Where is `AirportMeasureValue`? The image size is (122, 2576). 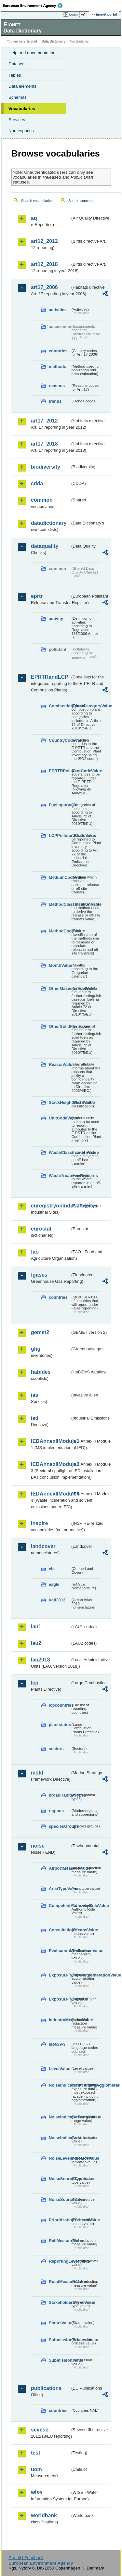 AirportMeasureValue is located at coordinates (59, 1868).